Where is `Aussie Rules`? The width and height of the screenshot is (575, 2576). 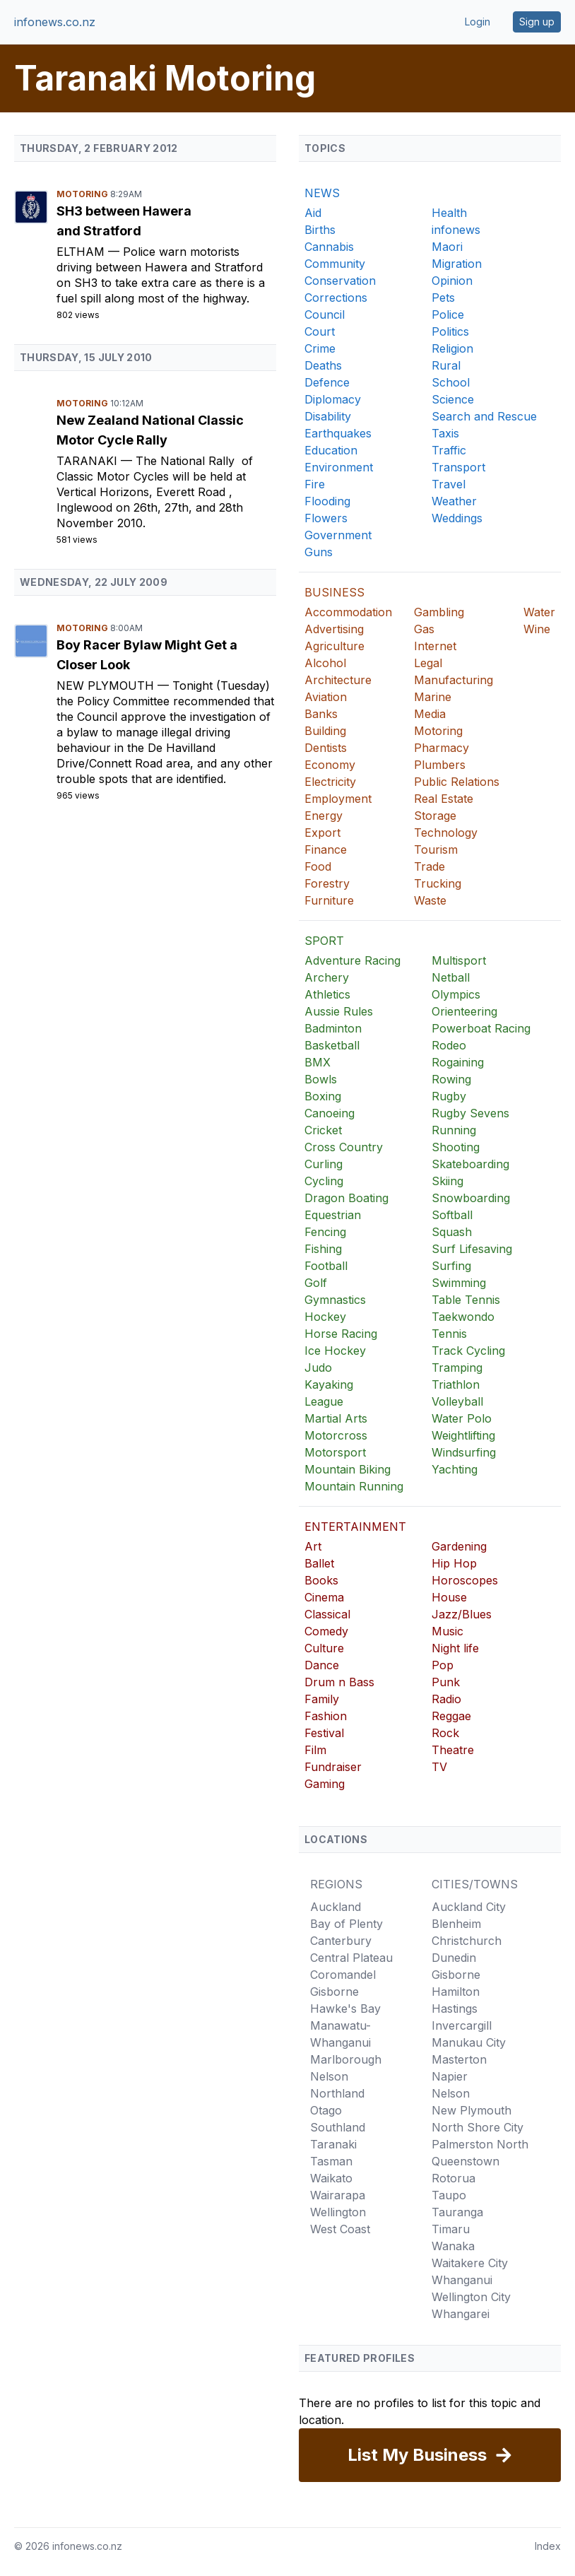 Aussie Rules is located at coordinates (338, 1011).